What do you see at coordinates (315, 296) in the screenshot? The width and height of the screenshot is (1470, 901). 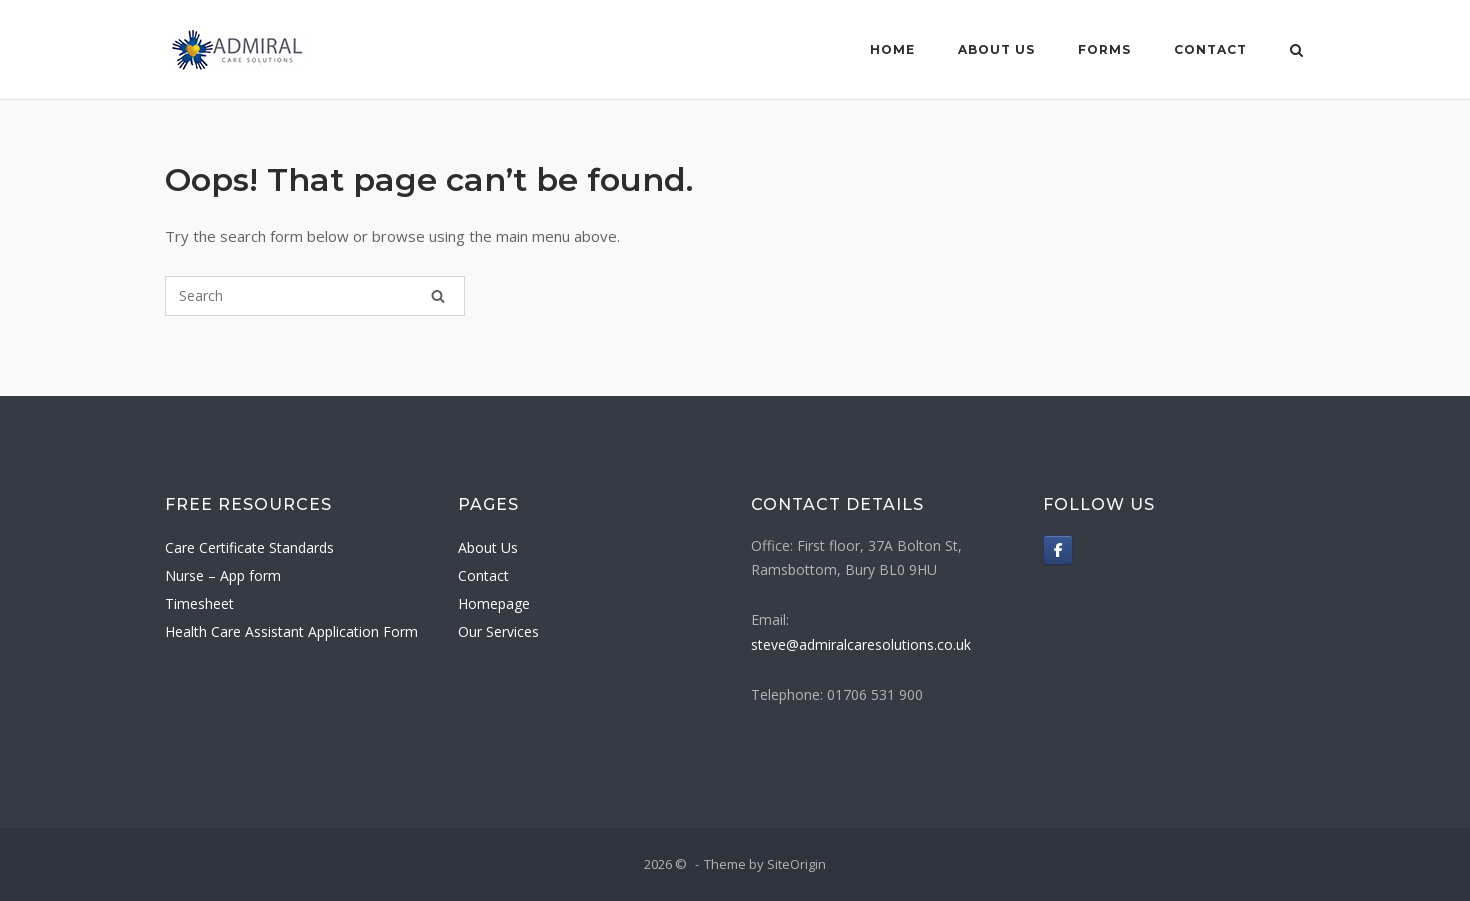 I see `[Search for]` at bounding box center [315, 296].